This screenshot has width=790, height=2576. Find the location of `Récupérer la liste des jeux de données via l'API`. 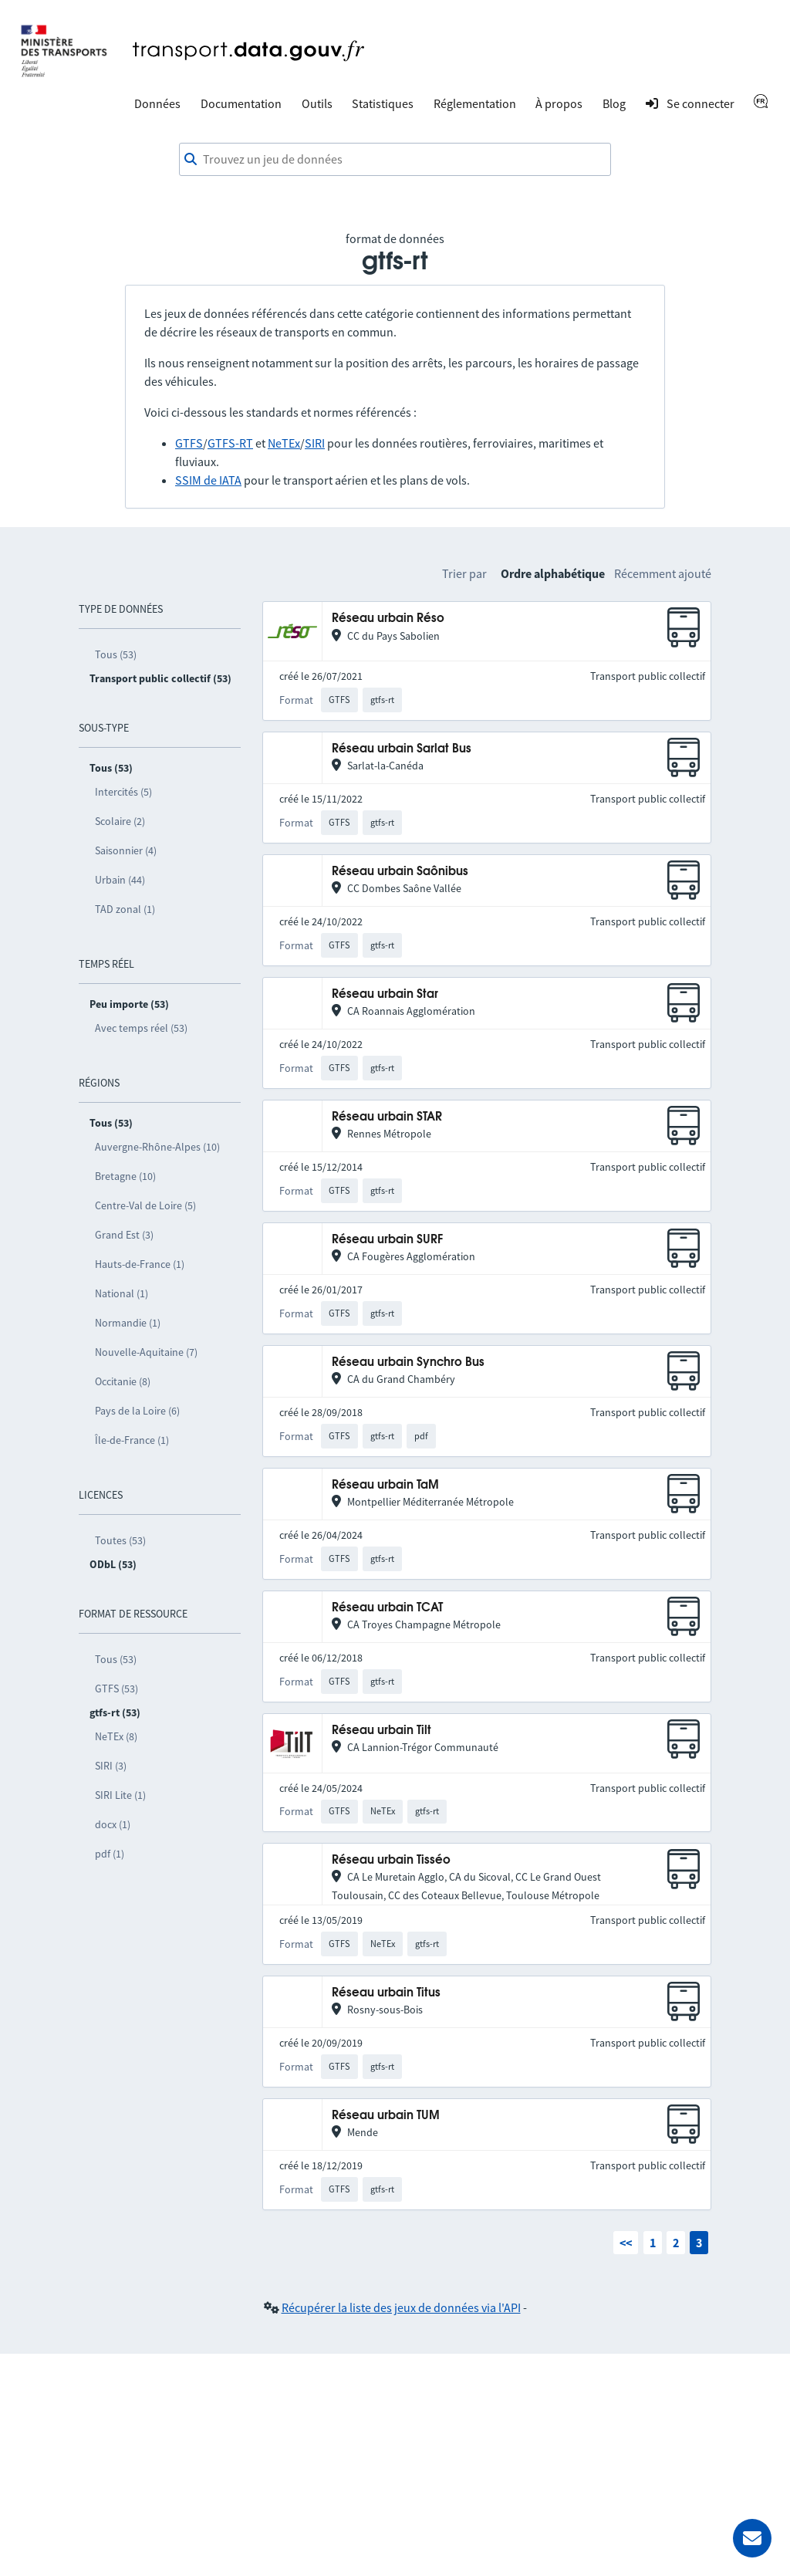

Récupérer la liste des jeux de données via l'API is located at coordinates (401, 2307).